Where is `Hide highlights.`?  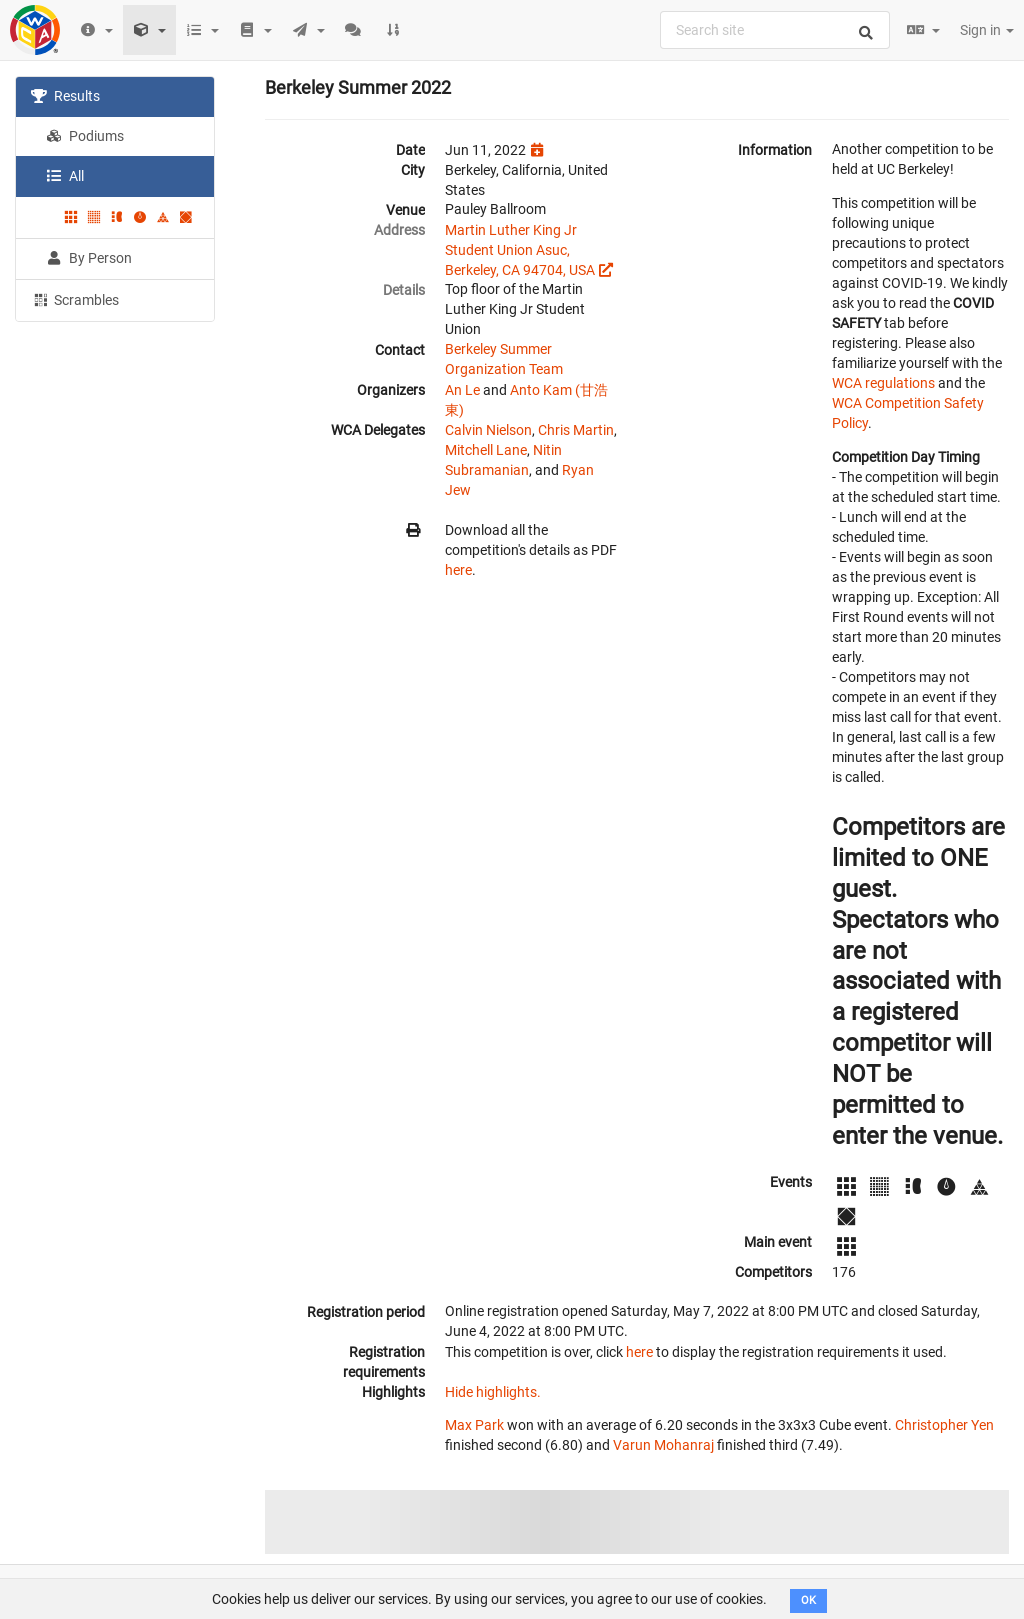 Hide highlights. is located at coordinates (493, 1392).